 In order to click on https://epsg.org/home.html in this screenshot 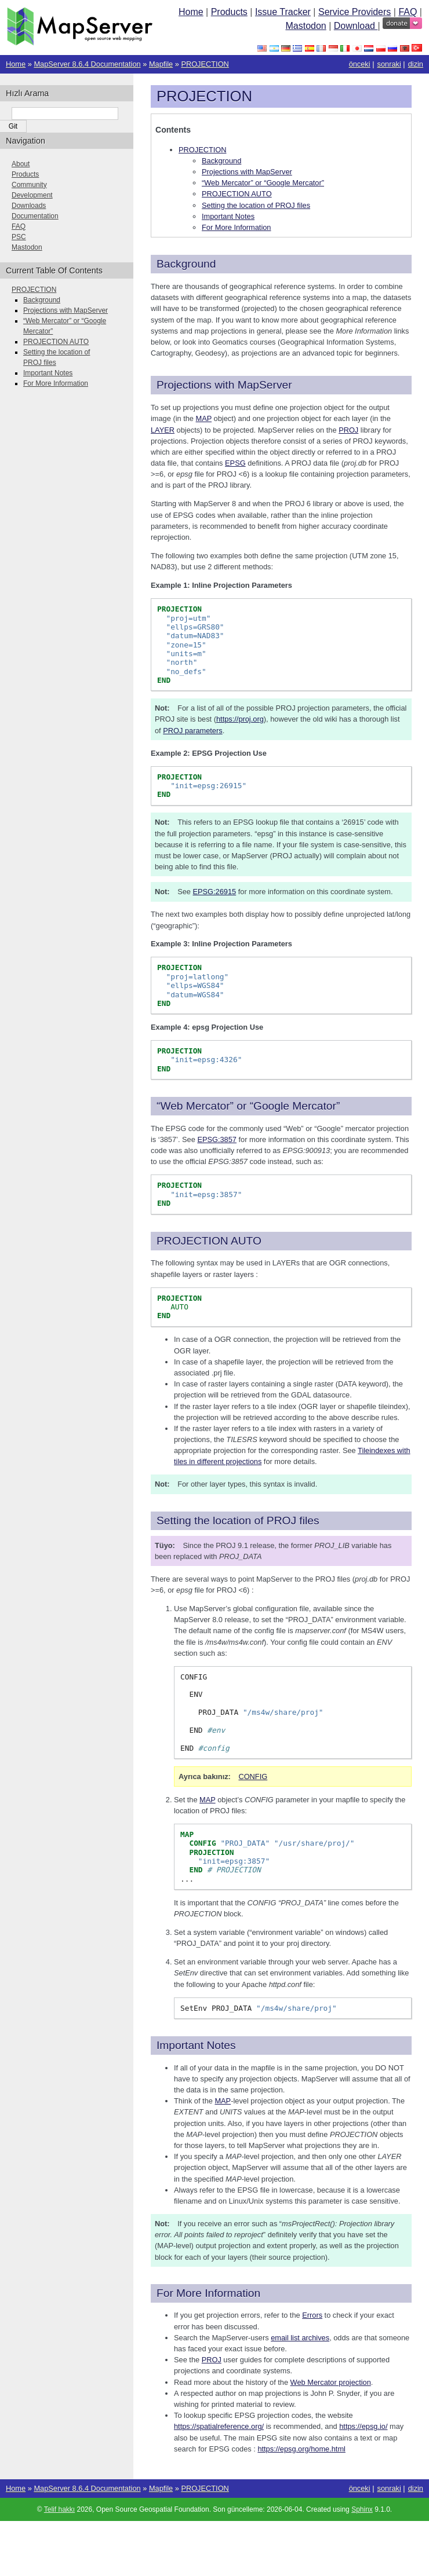, I will do `click(301, 2449)`.